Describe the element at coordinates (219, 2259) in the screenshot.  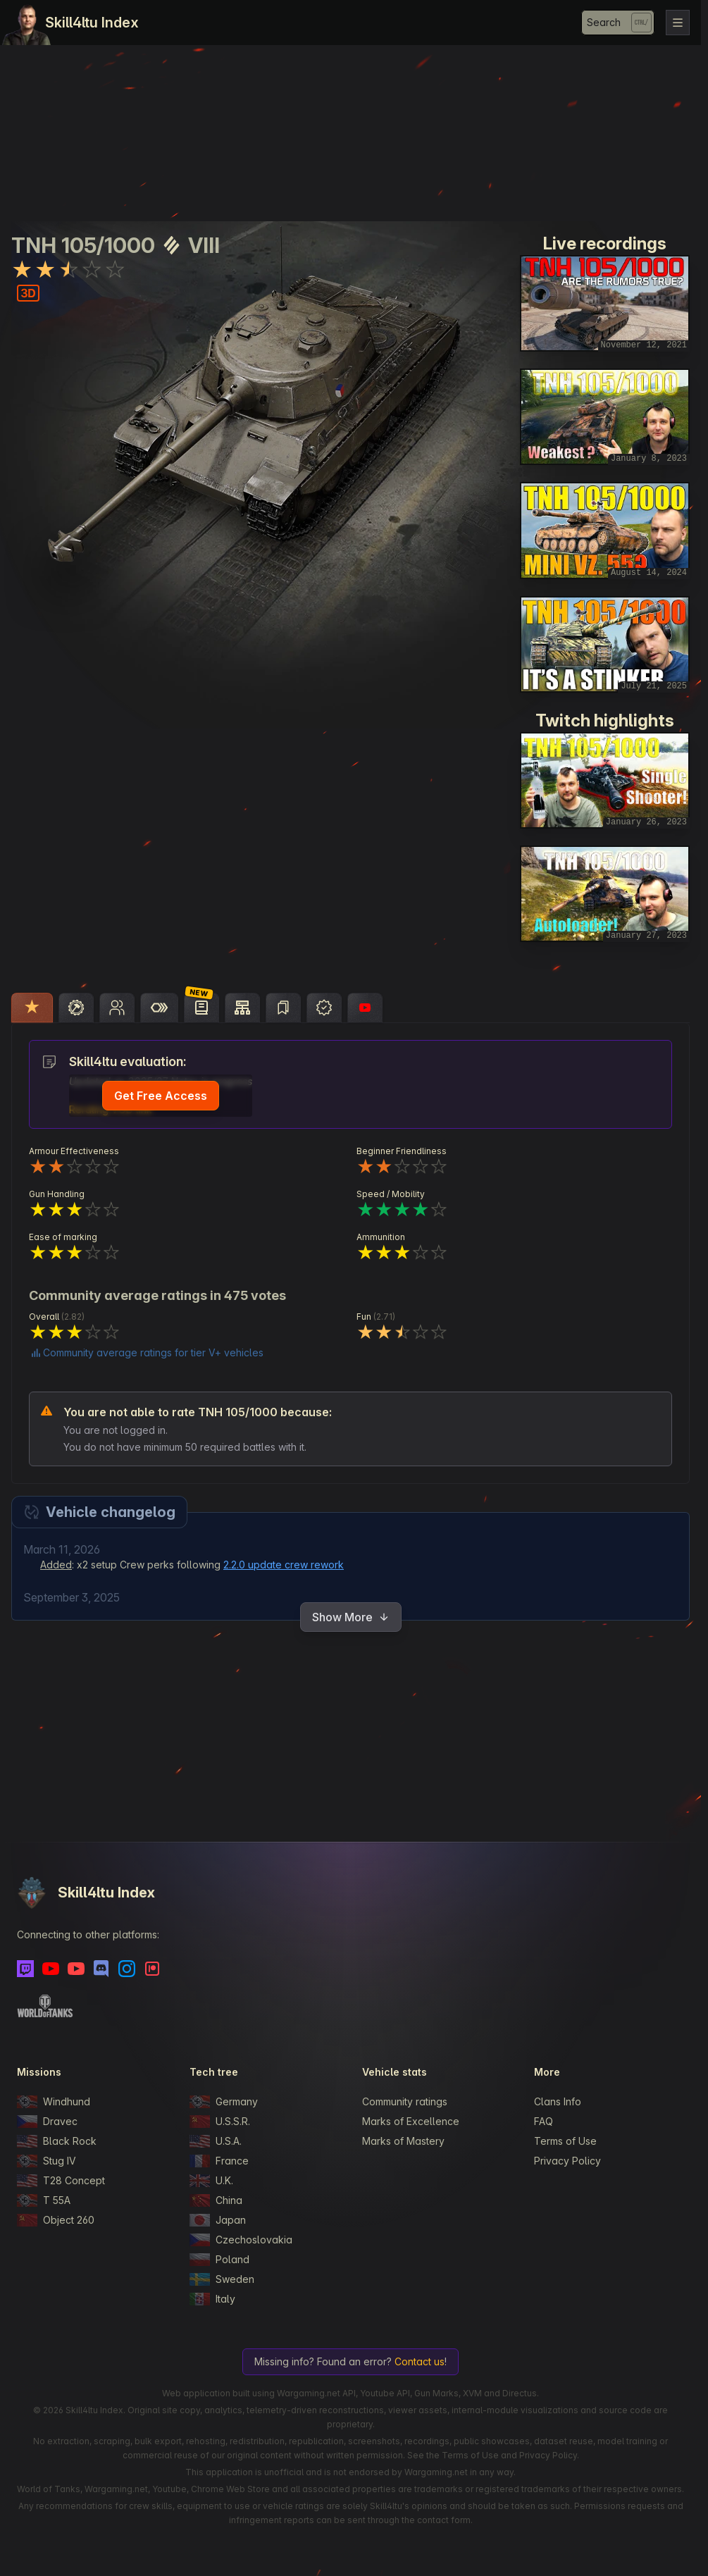
I see `Poland` at that location.